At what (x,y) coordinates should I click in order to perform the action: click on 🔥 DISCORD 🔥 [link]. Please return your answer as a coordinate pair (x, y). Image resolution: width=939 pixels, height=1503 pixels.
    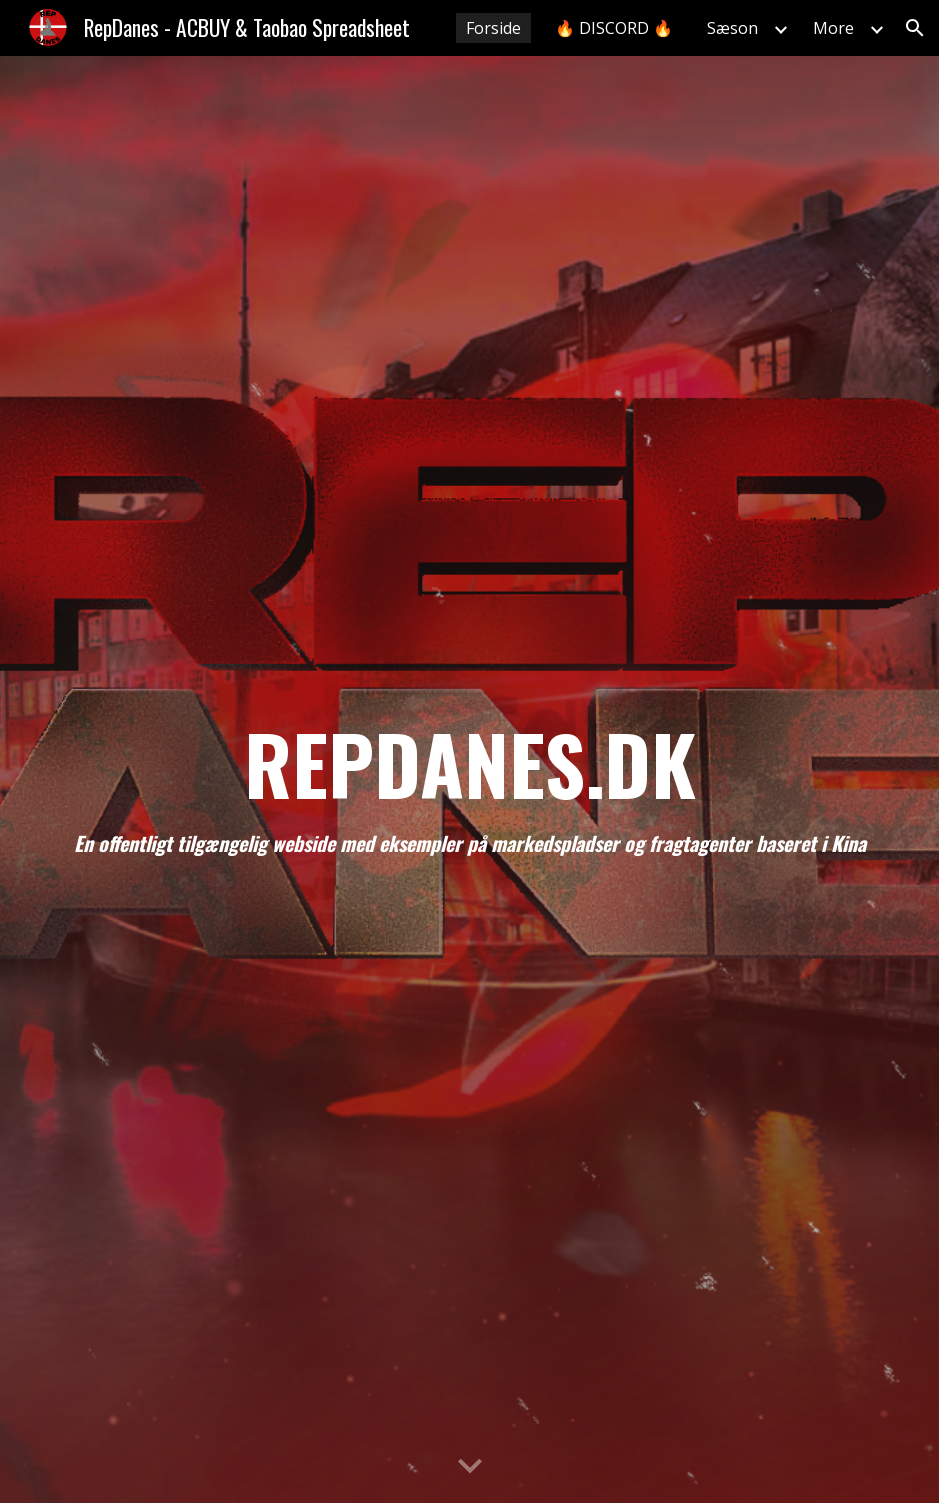
    Looking at the image, I should click on (614, 28).